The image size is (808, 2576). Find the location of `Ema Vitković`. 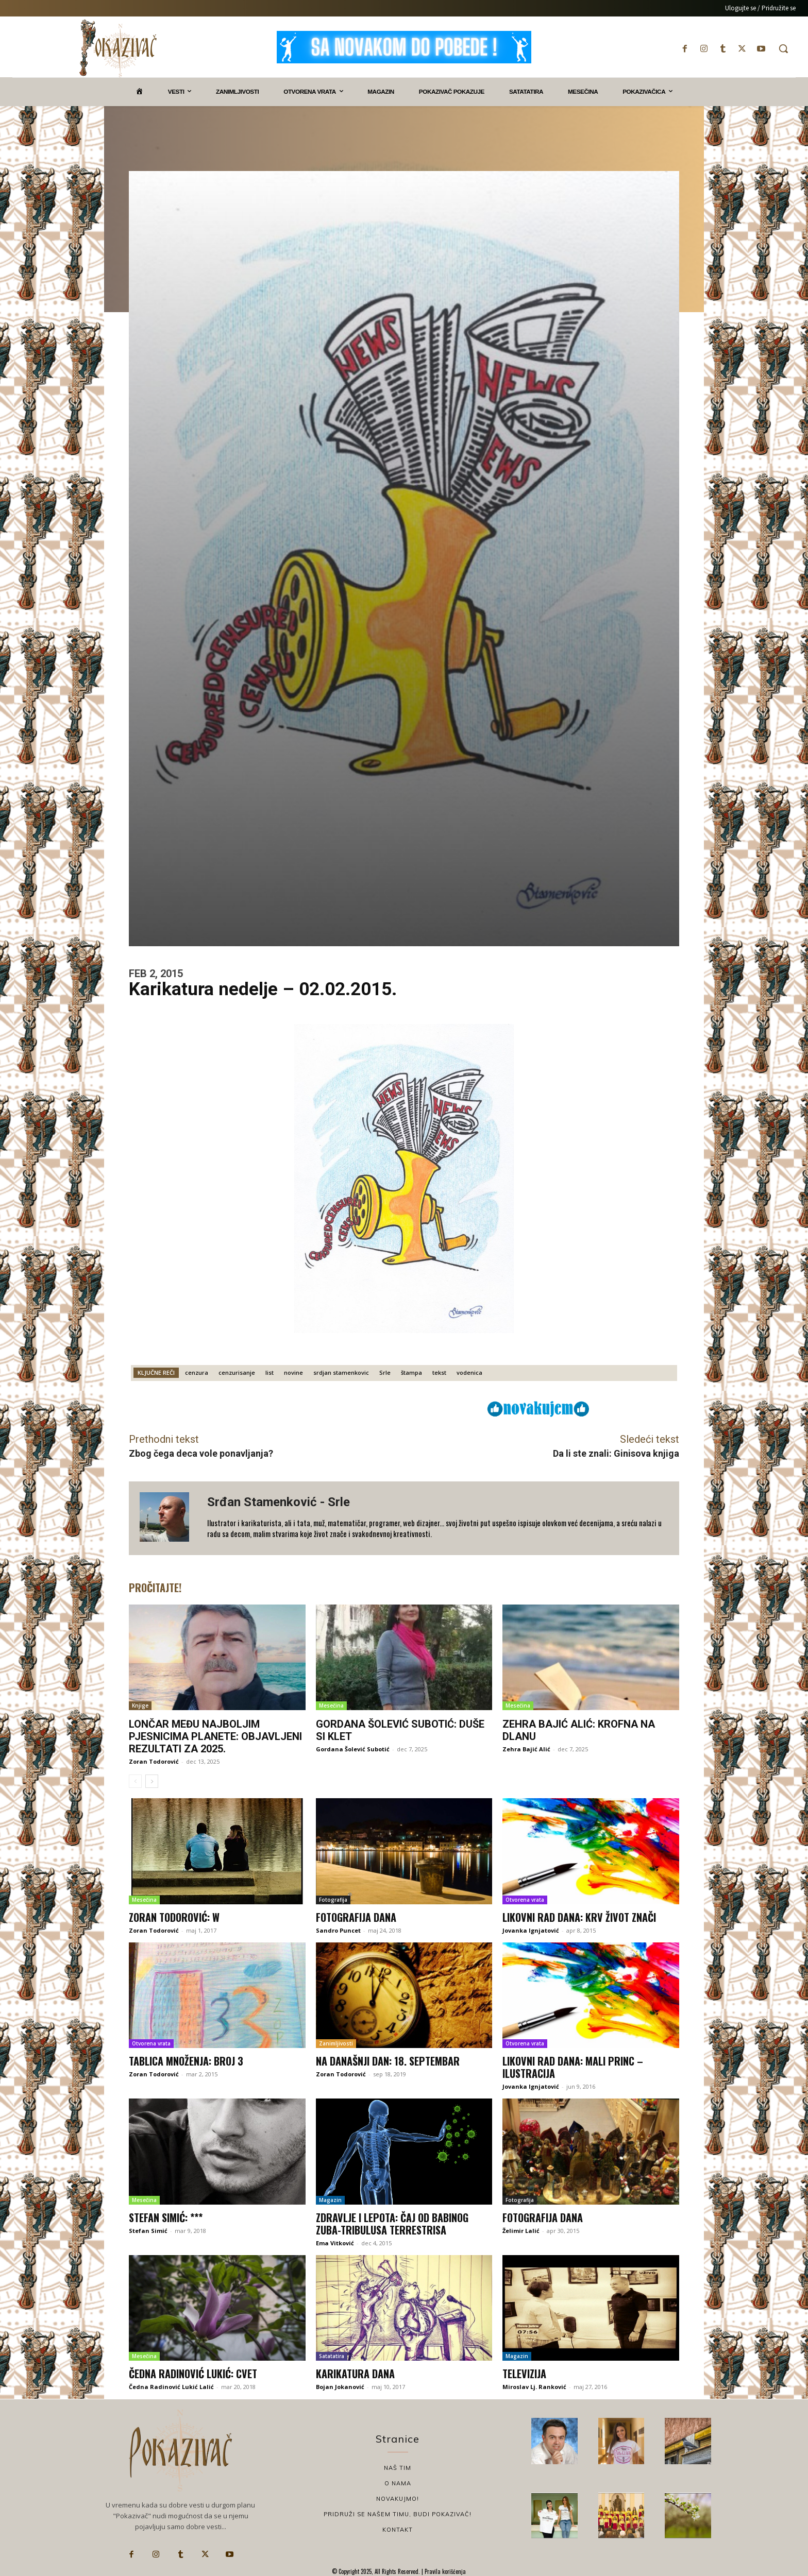

Ema Vitković is located at coordinates (335, 2243).